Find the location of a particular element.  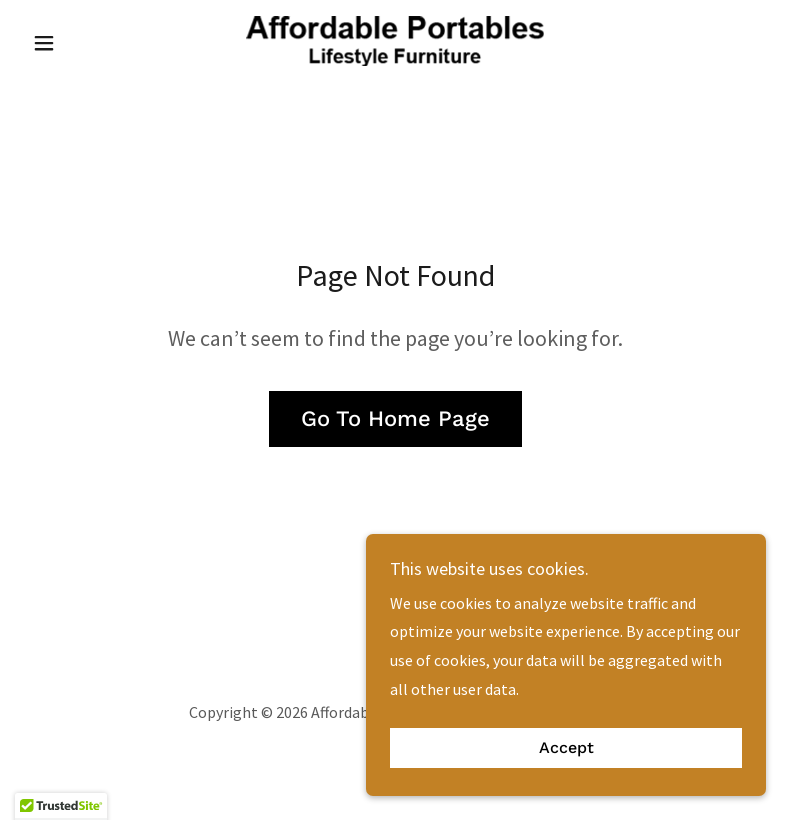

[button] is located at coordinates (79, 43).